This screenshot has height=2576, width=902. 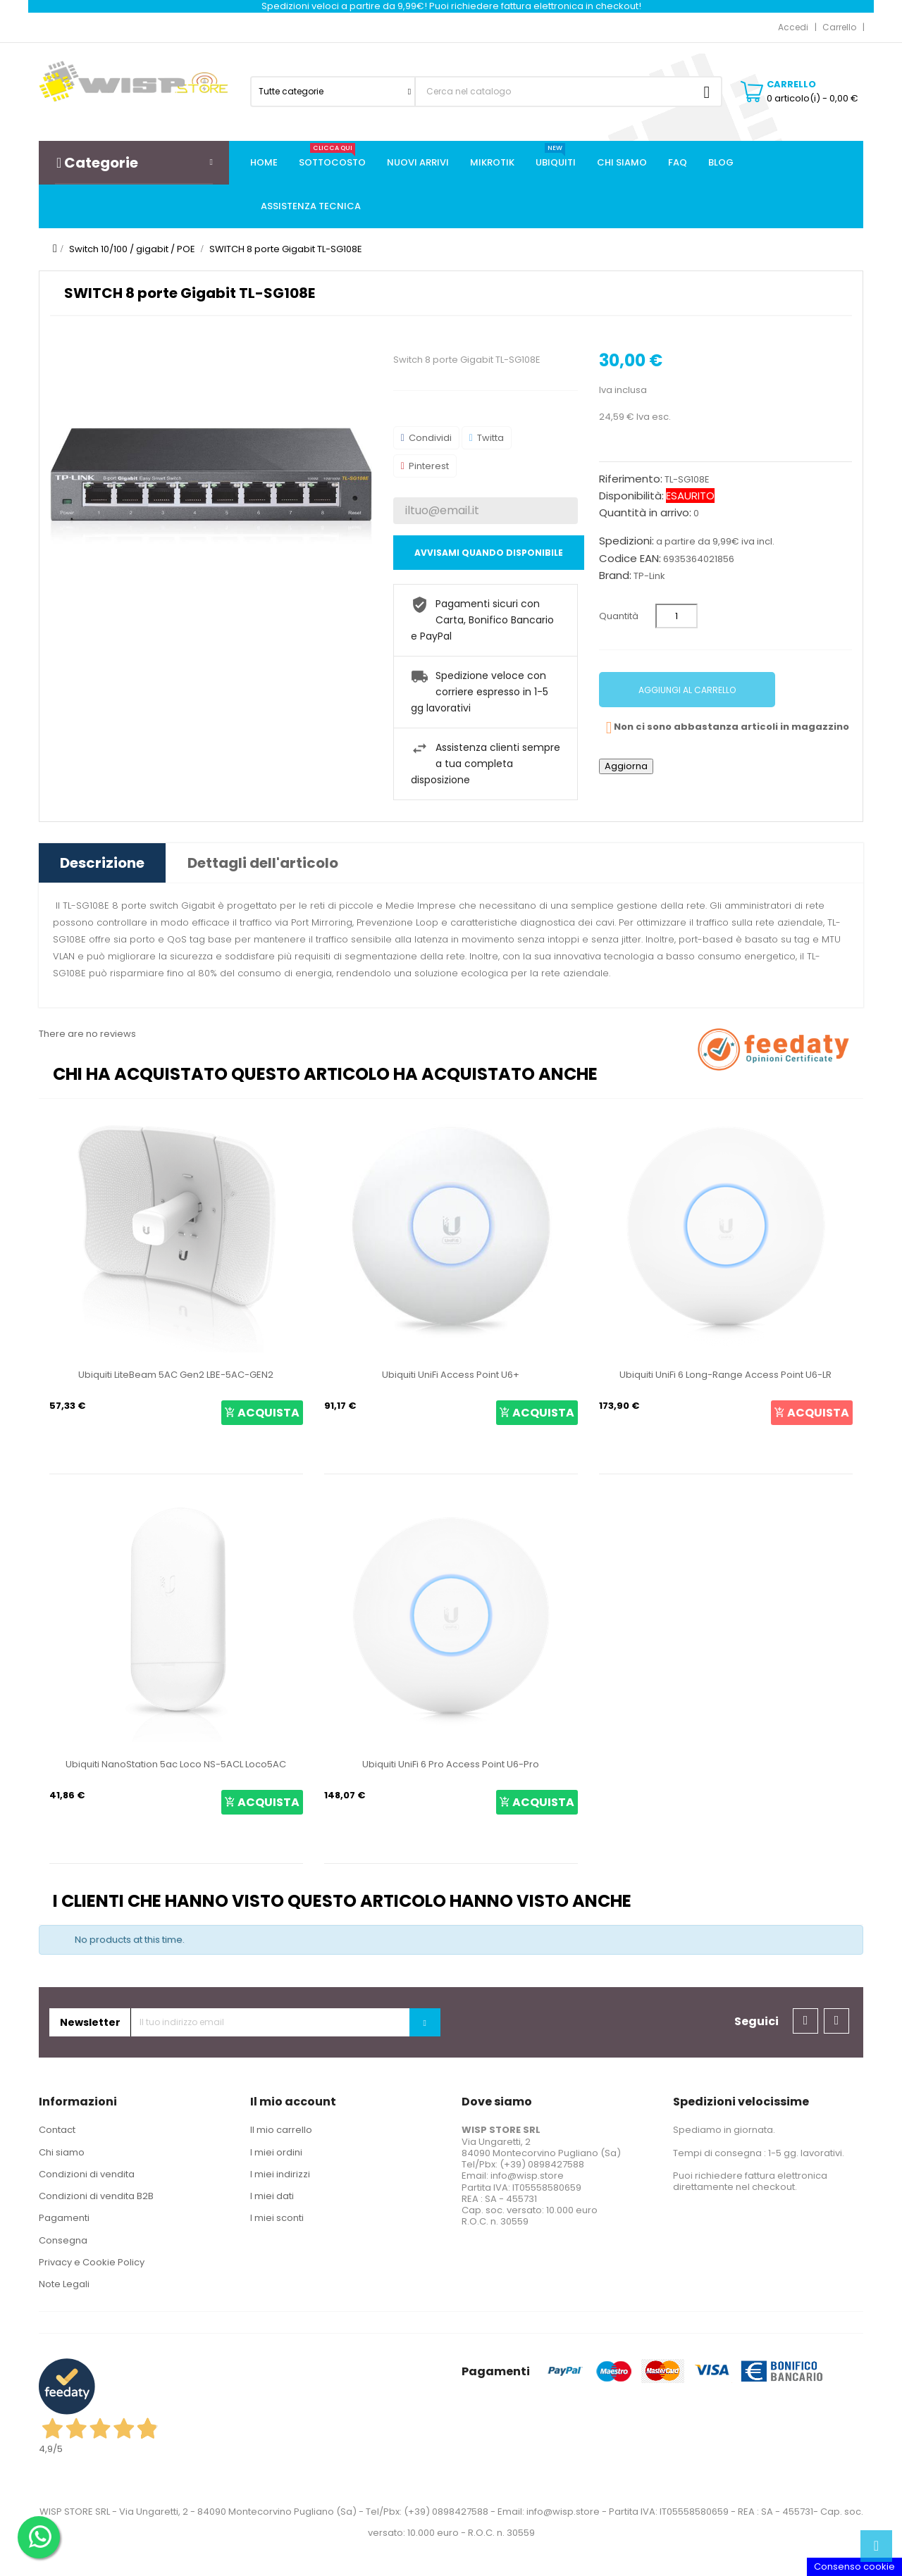 I want to click on Ubiquiti UniFi 6 Long-Range Access Point U6-LR, so click(x=725, y=1374).